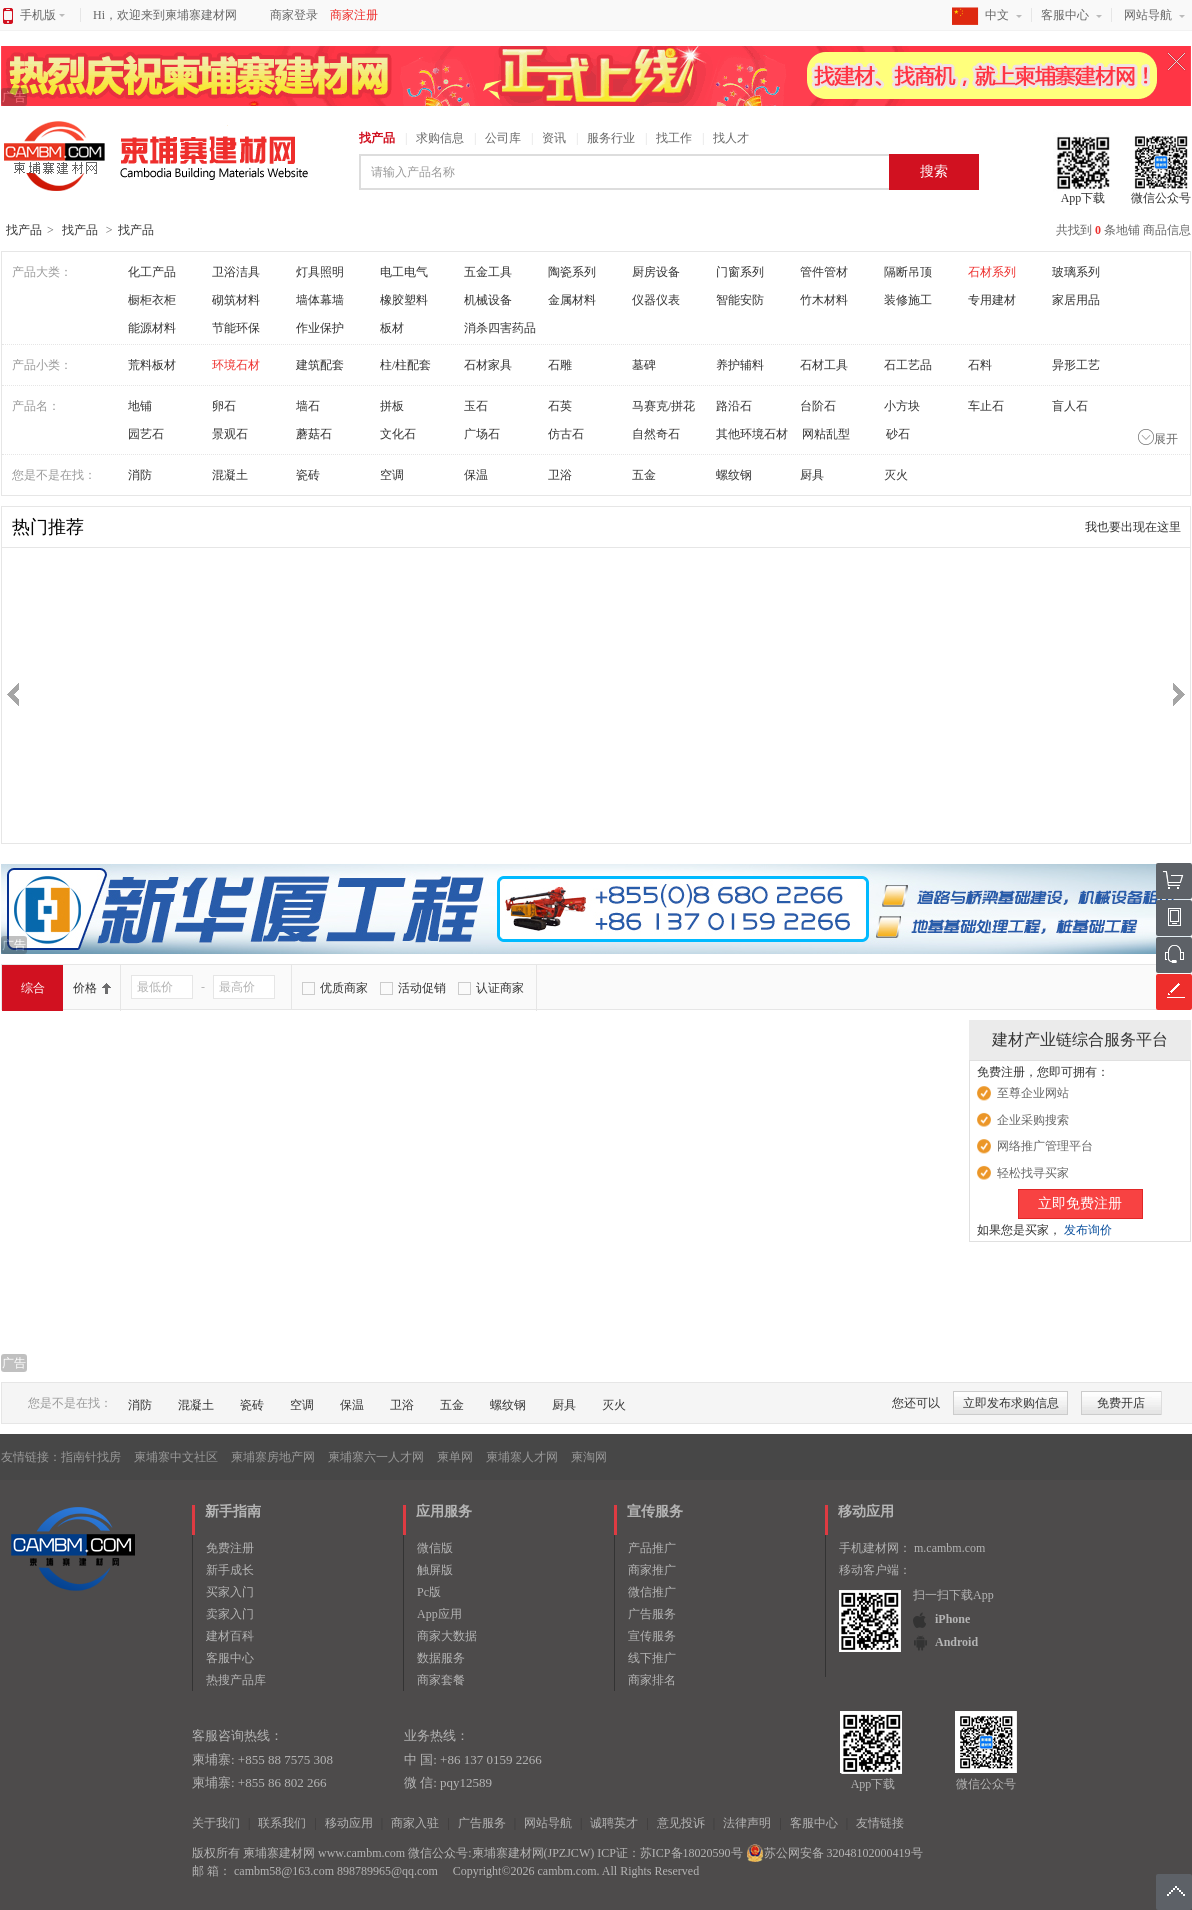 This screenshot has width=1192, height=1910. Describe the element at coordinates (1076, 365) in the screenshot. I see `异形工艺` at that location.